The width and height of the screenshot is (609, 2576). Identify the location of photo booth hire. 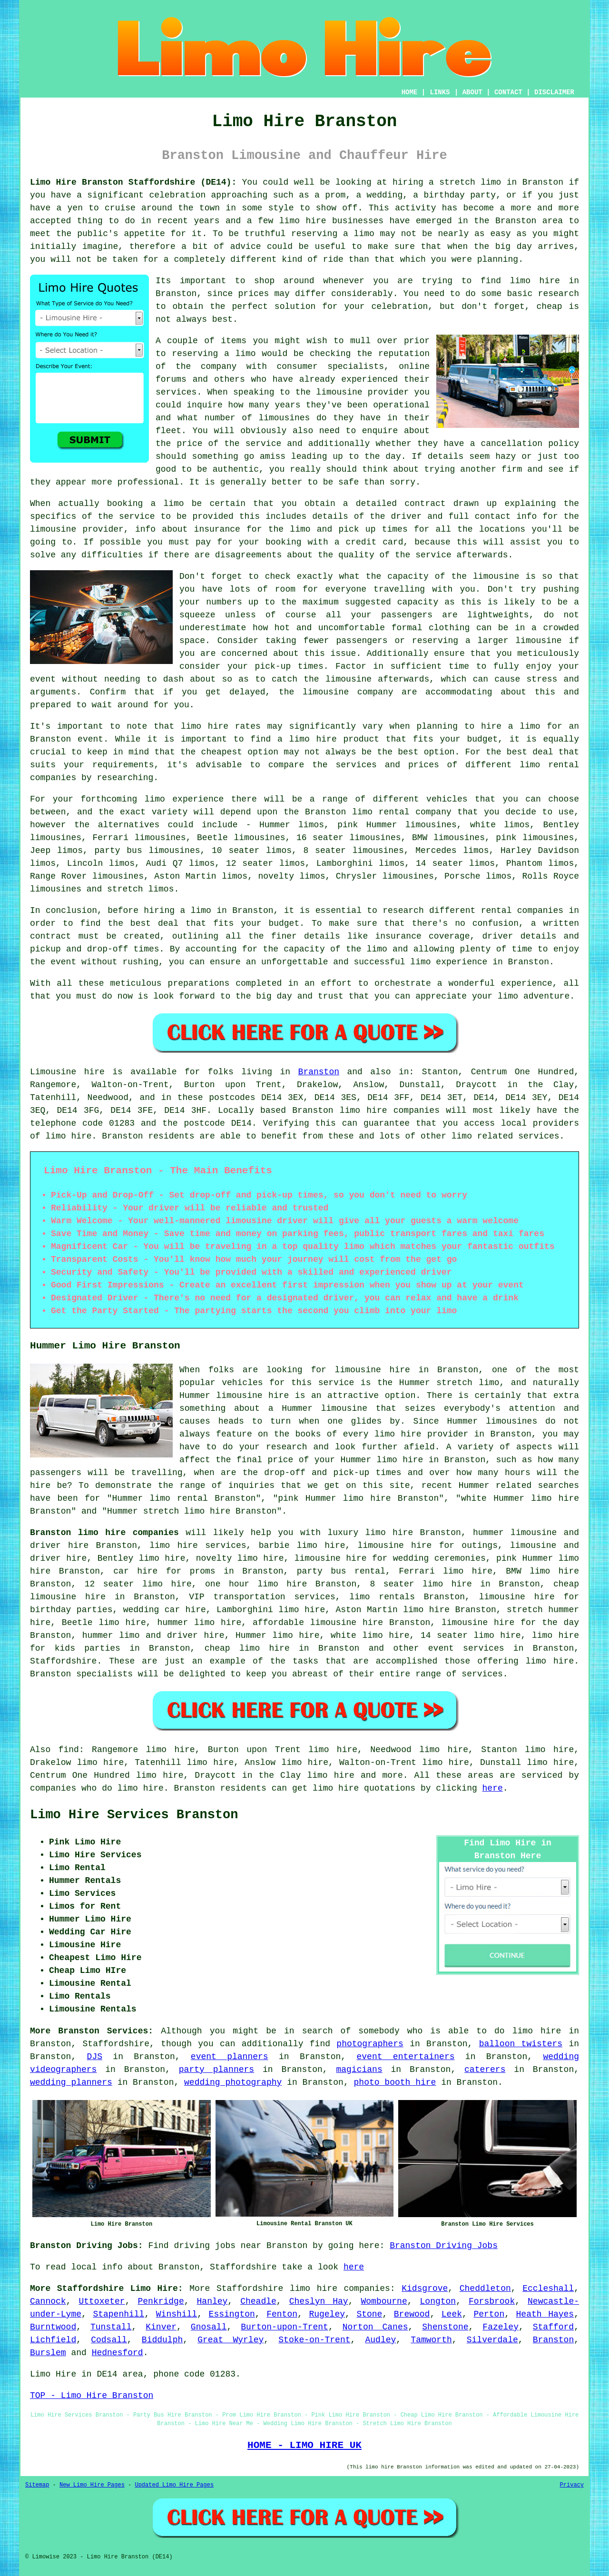
(395, 2082).